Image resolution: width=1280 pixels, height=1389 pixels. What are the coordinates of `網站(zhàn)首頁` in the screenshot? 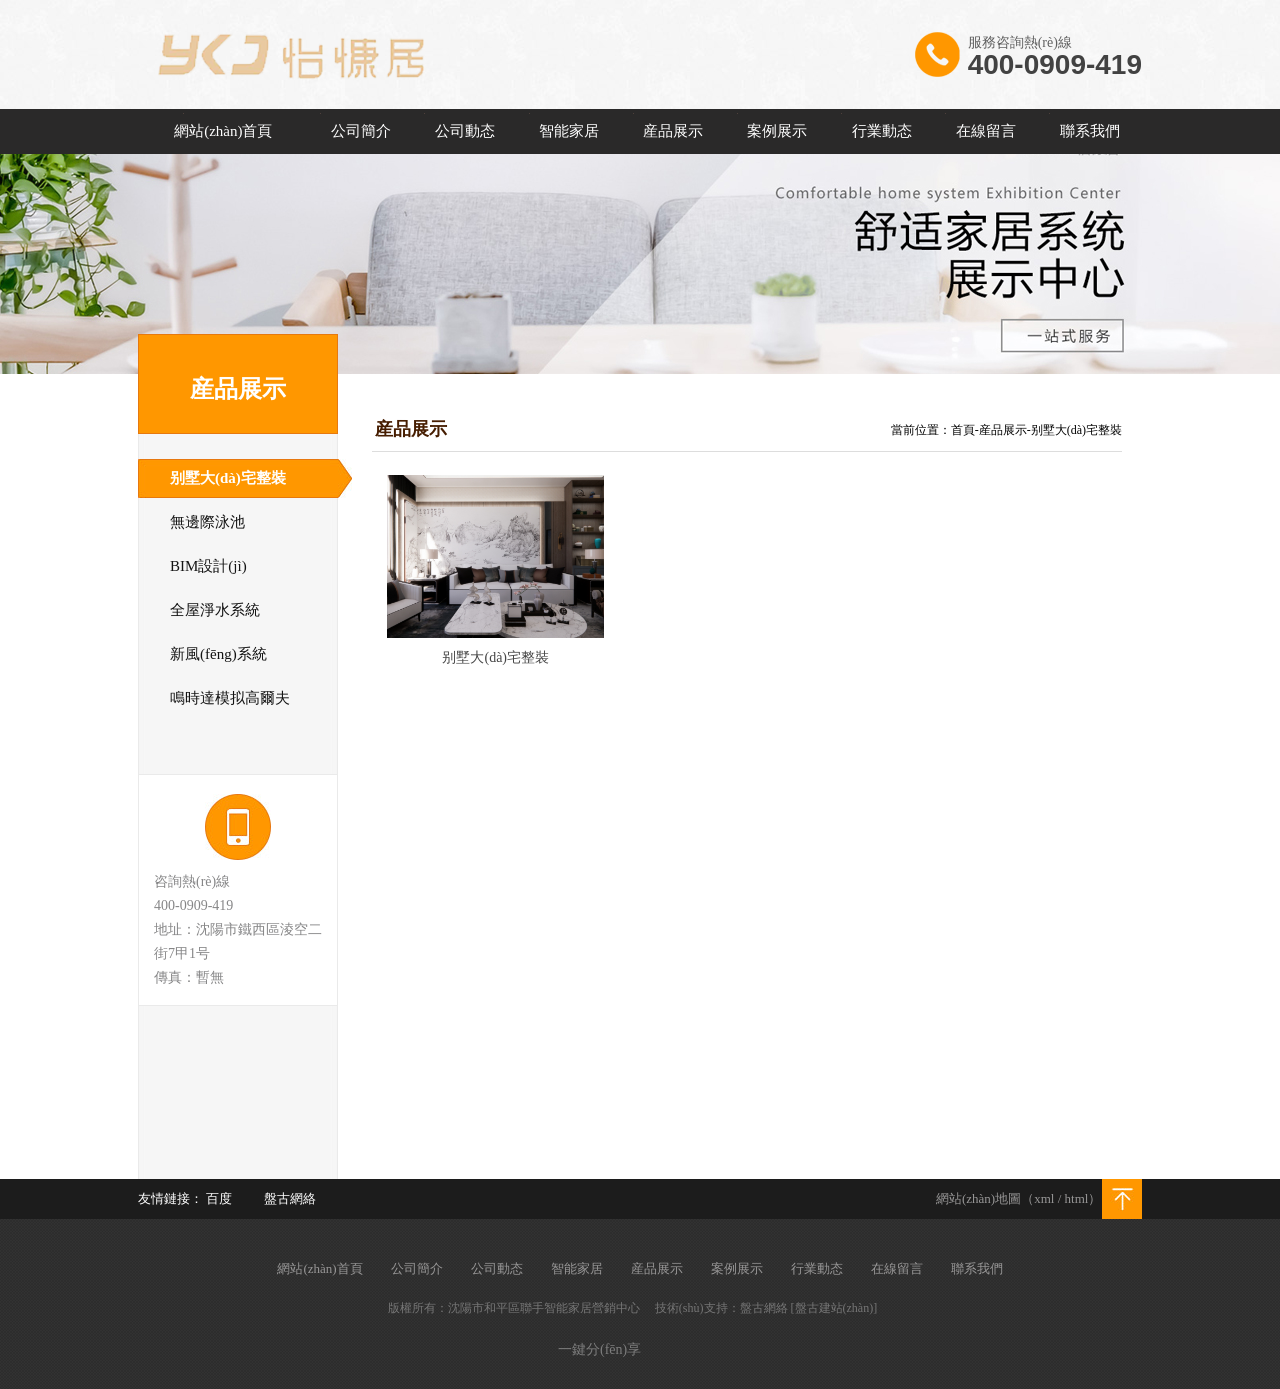 It's located at (223, 131).